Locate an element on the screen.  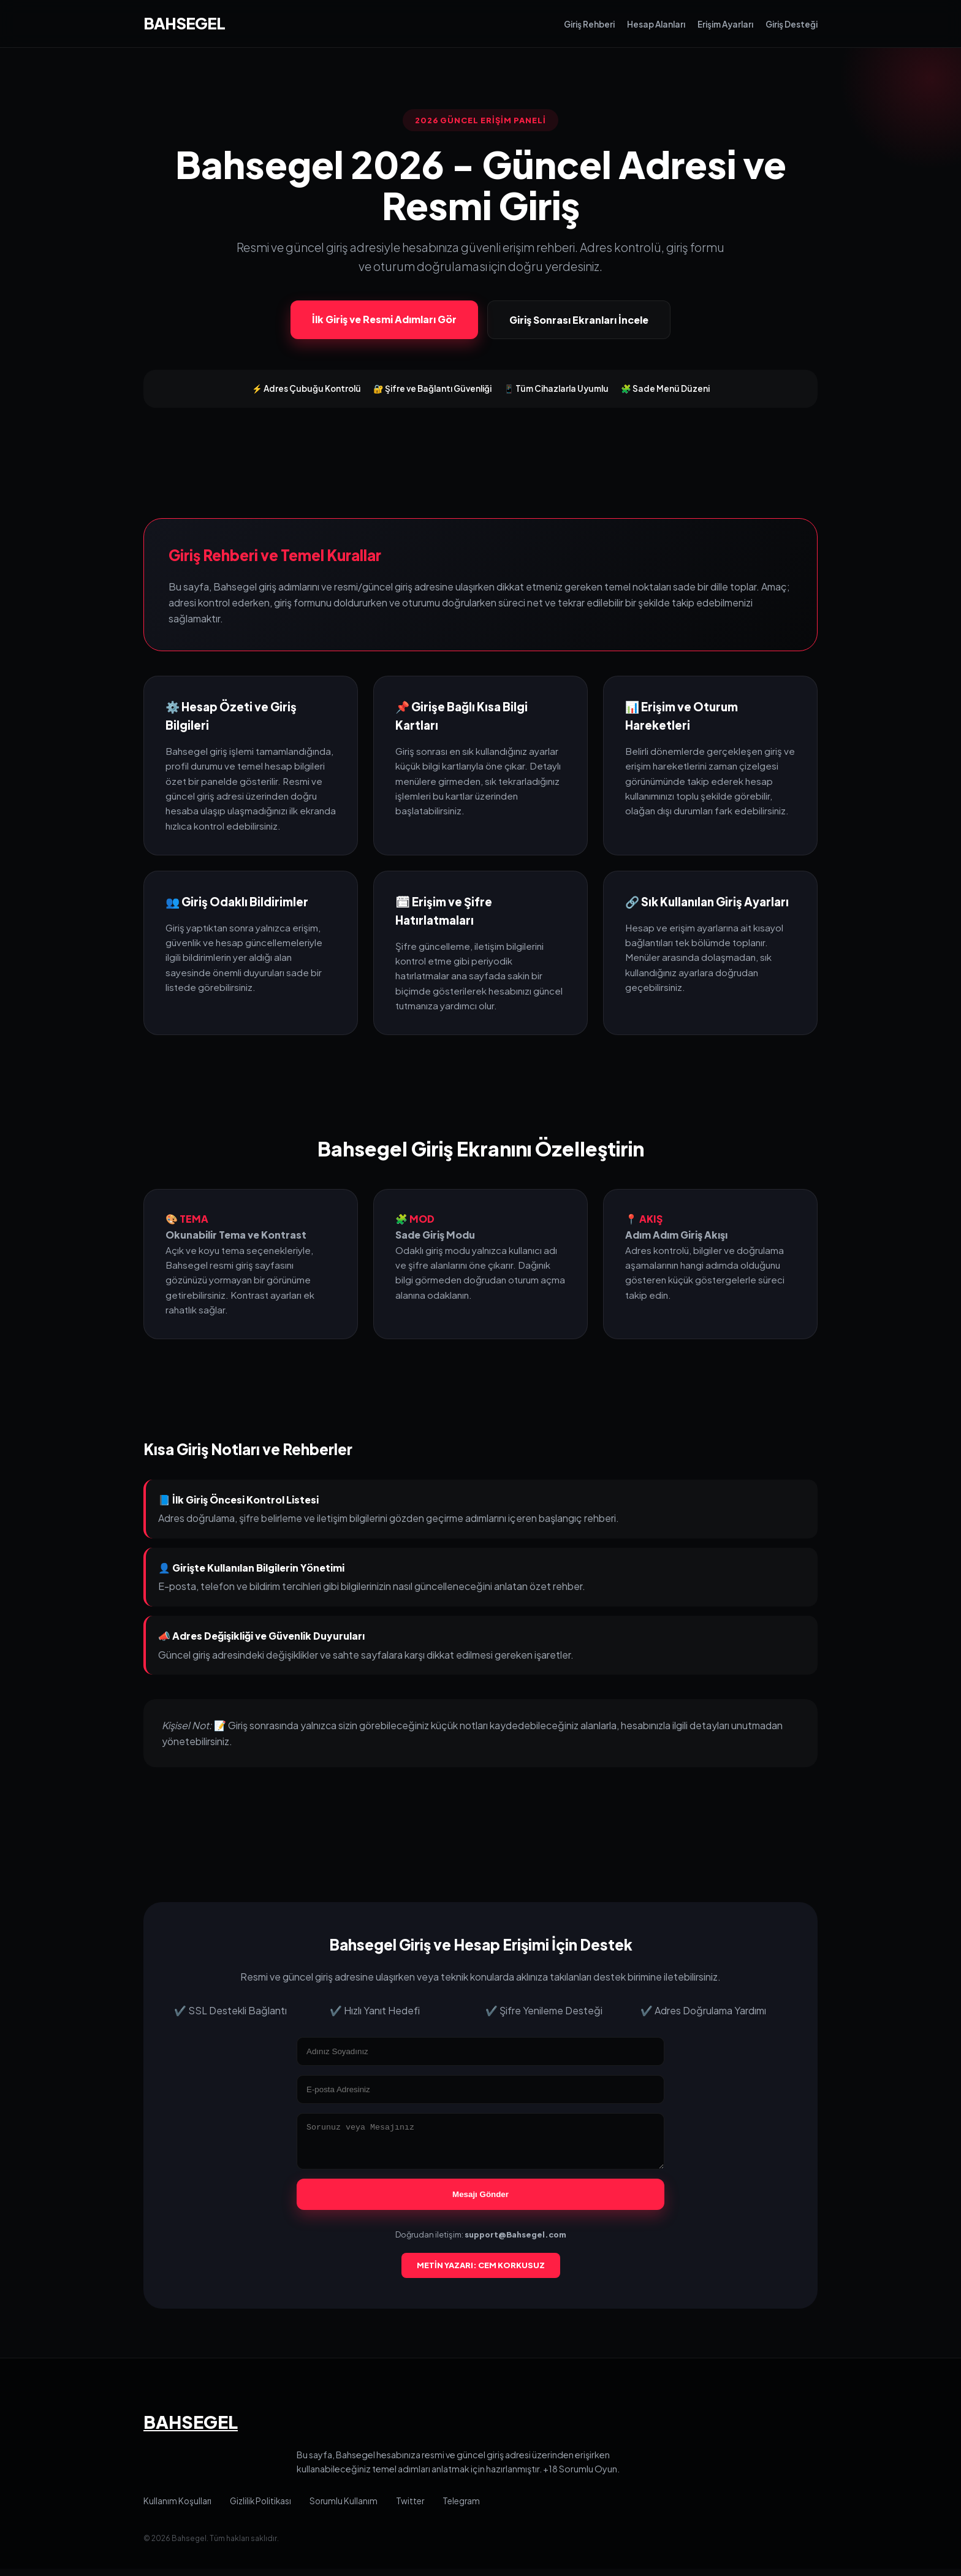
Giriş Sonrası Ekranları İncele is located at coordinates (578, 319).